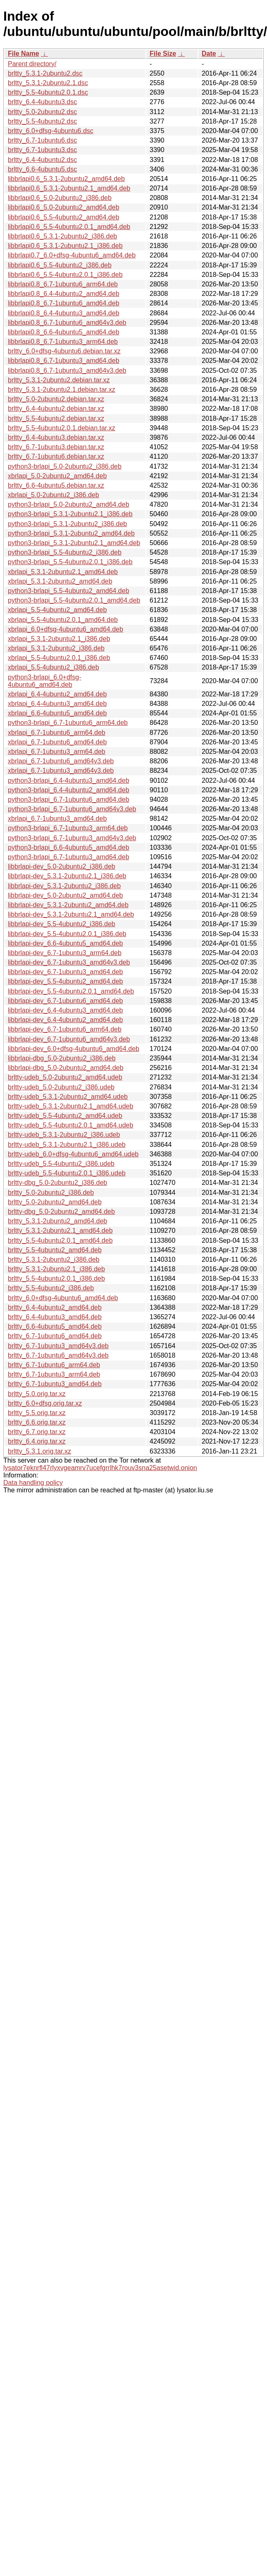  Describe the element at coordinates (44, 681) in the screenshot. I see `python3-brlapi_6.0+dfsg-4ubuntu6_amd64.deb` at that location.